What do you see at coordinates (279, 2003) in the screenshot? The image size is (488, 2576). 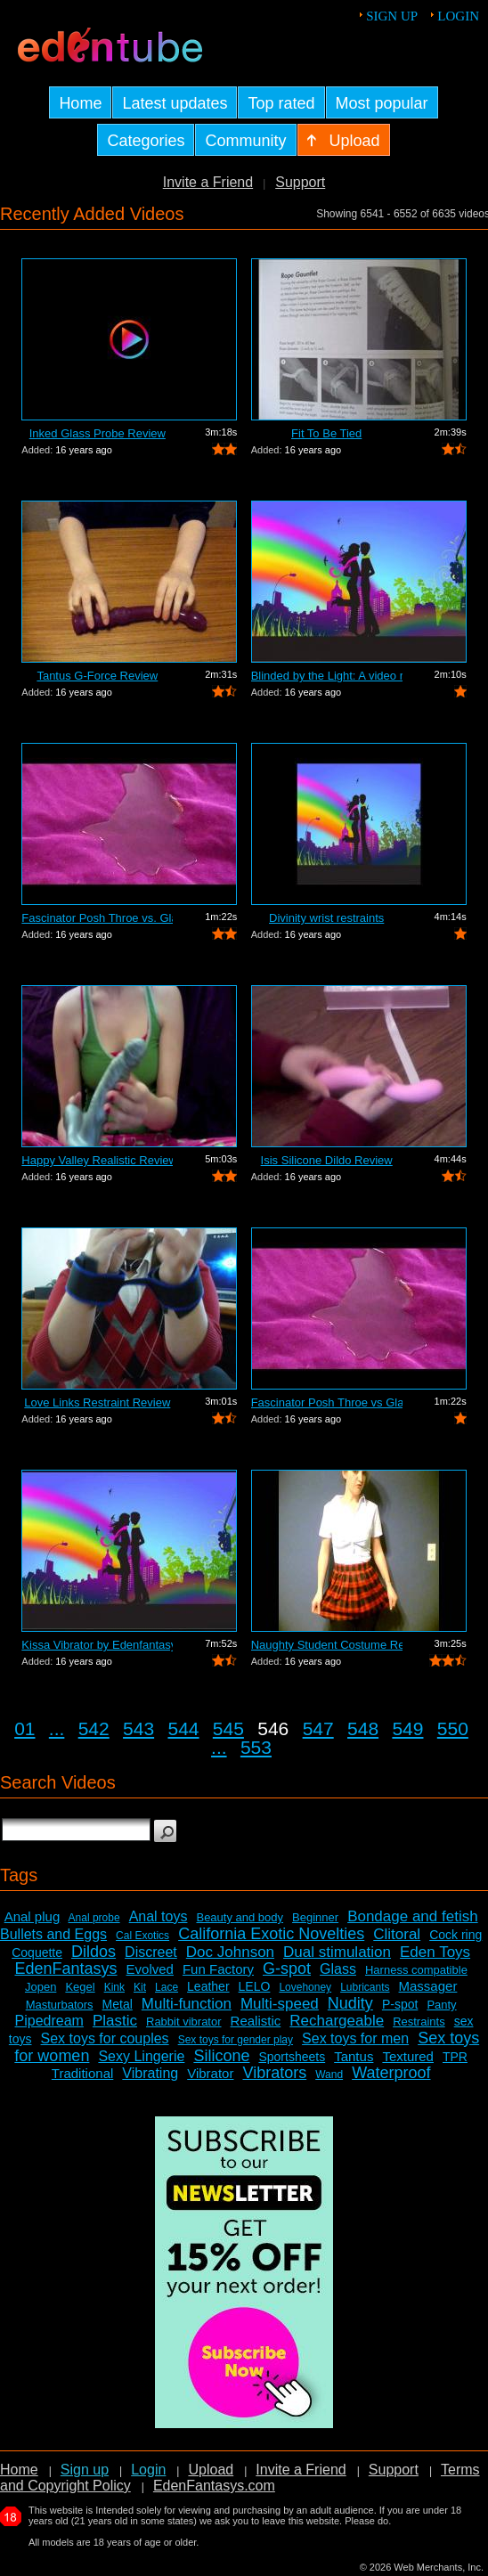 I see `Multi-speed` at bounding box center [279, 2003].